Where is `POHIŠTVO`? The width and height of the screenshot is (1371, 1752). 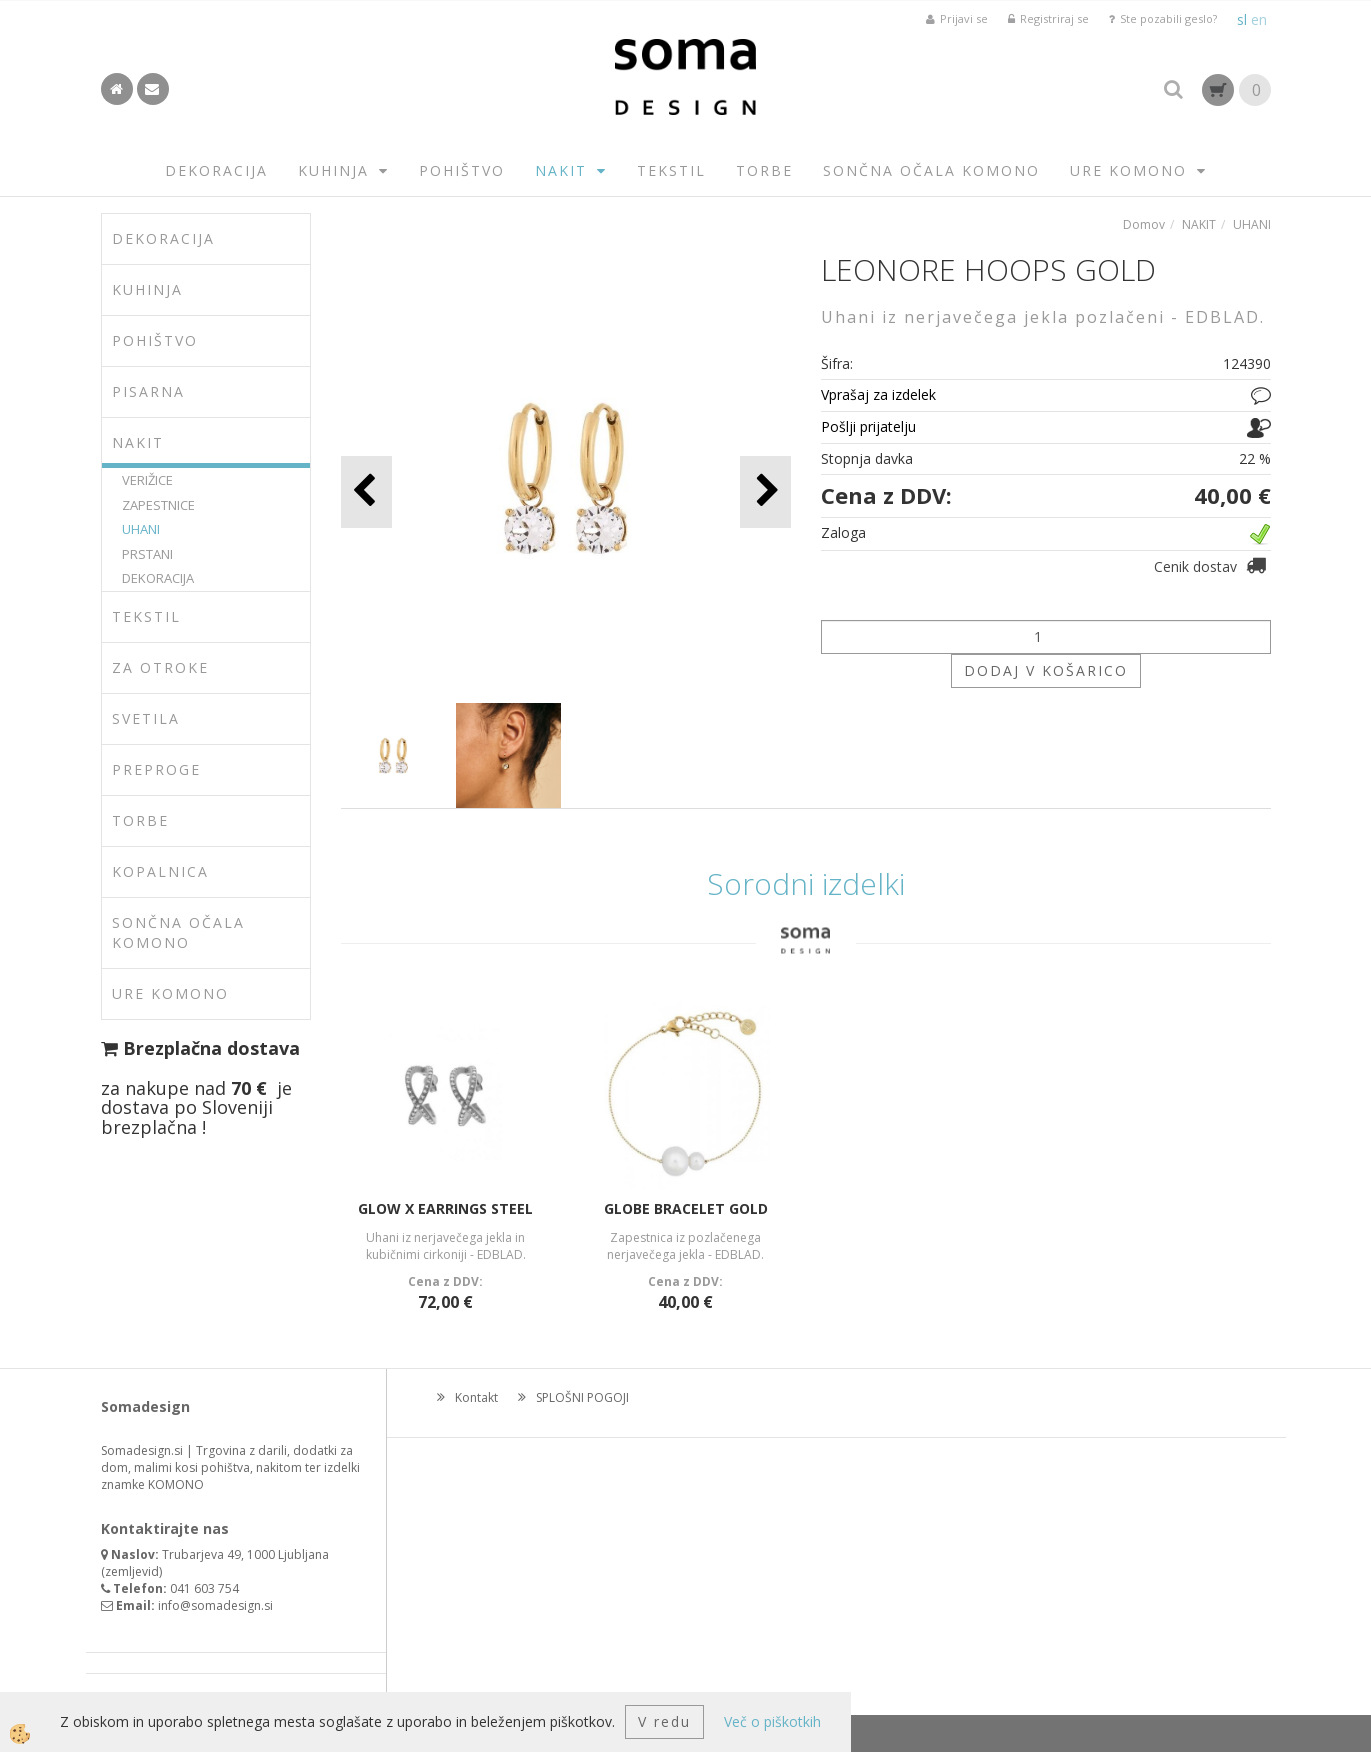 POHIŠTVO is located at coordinates (462, 170).